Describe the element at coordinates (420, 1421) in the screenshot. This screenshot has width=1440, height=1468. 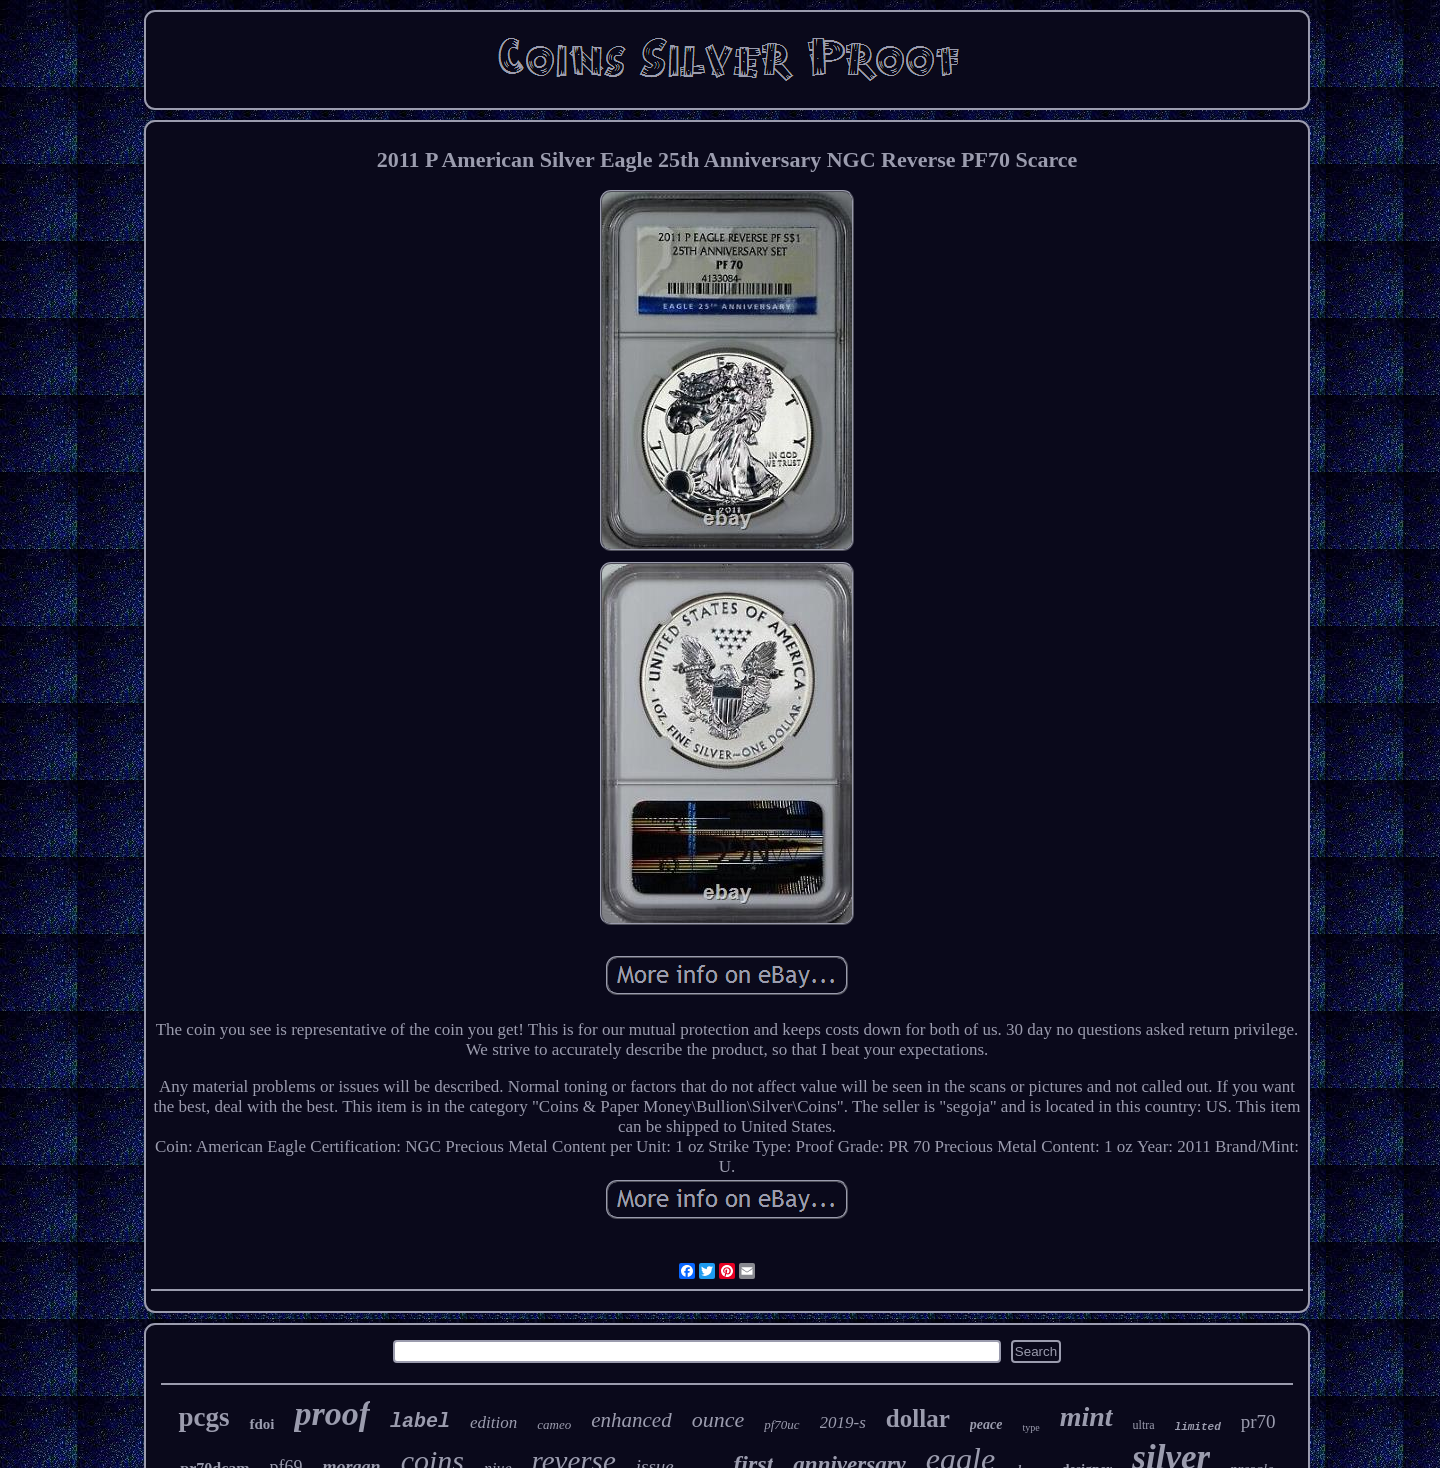
I see `label` at that location.